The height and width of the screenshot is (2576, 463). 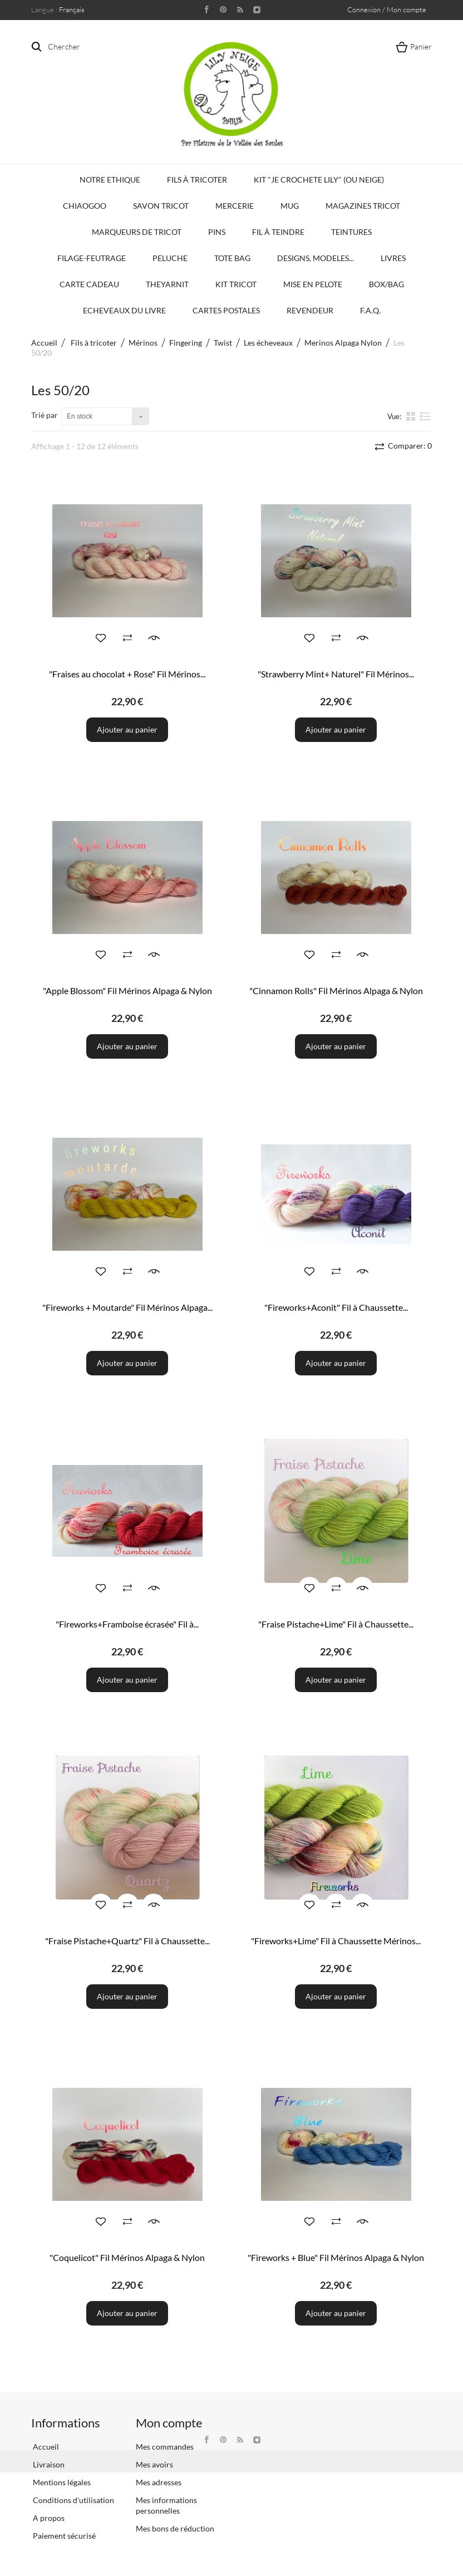 I want to click on Livres, so click(x=393, y=258).